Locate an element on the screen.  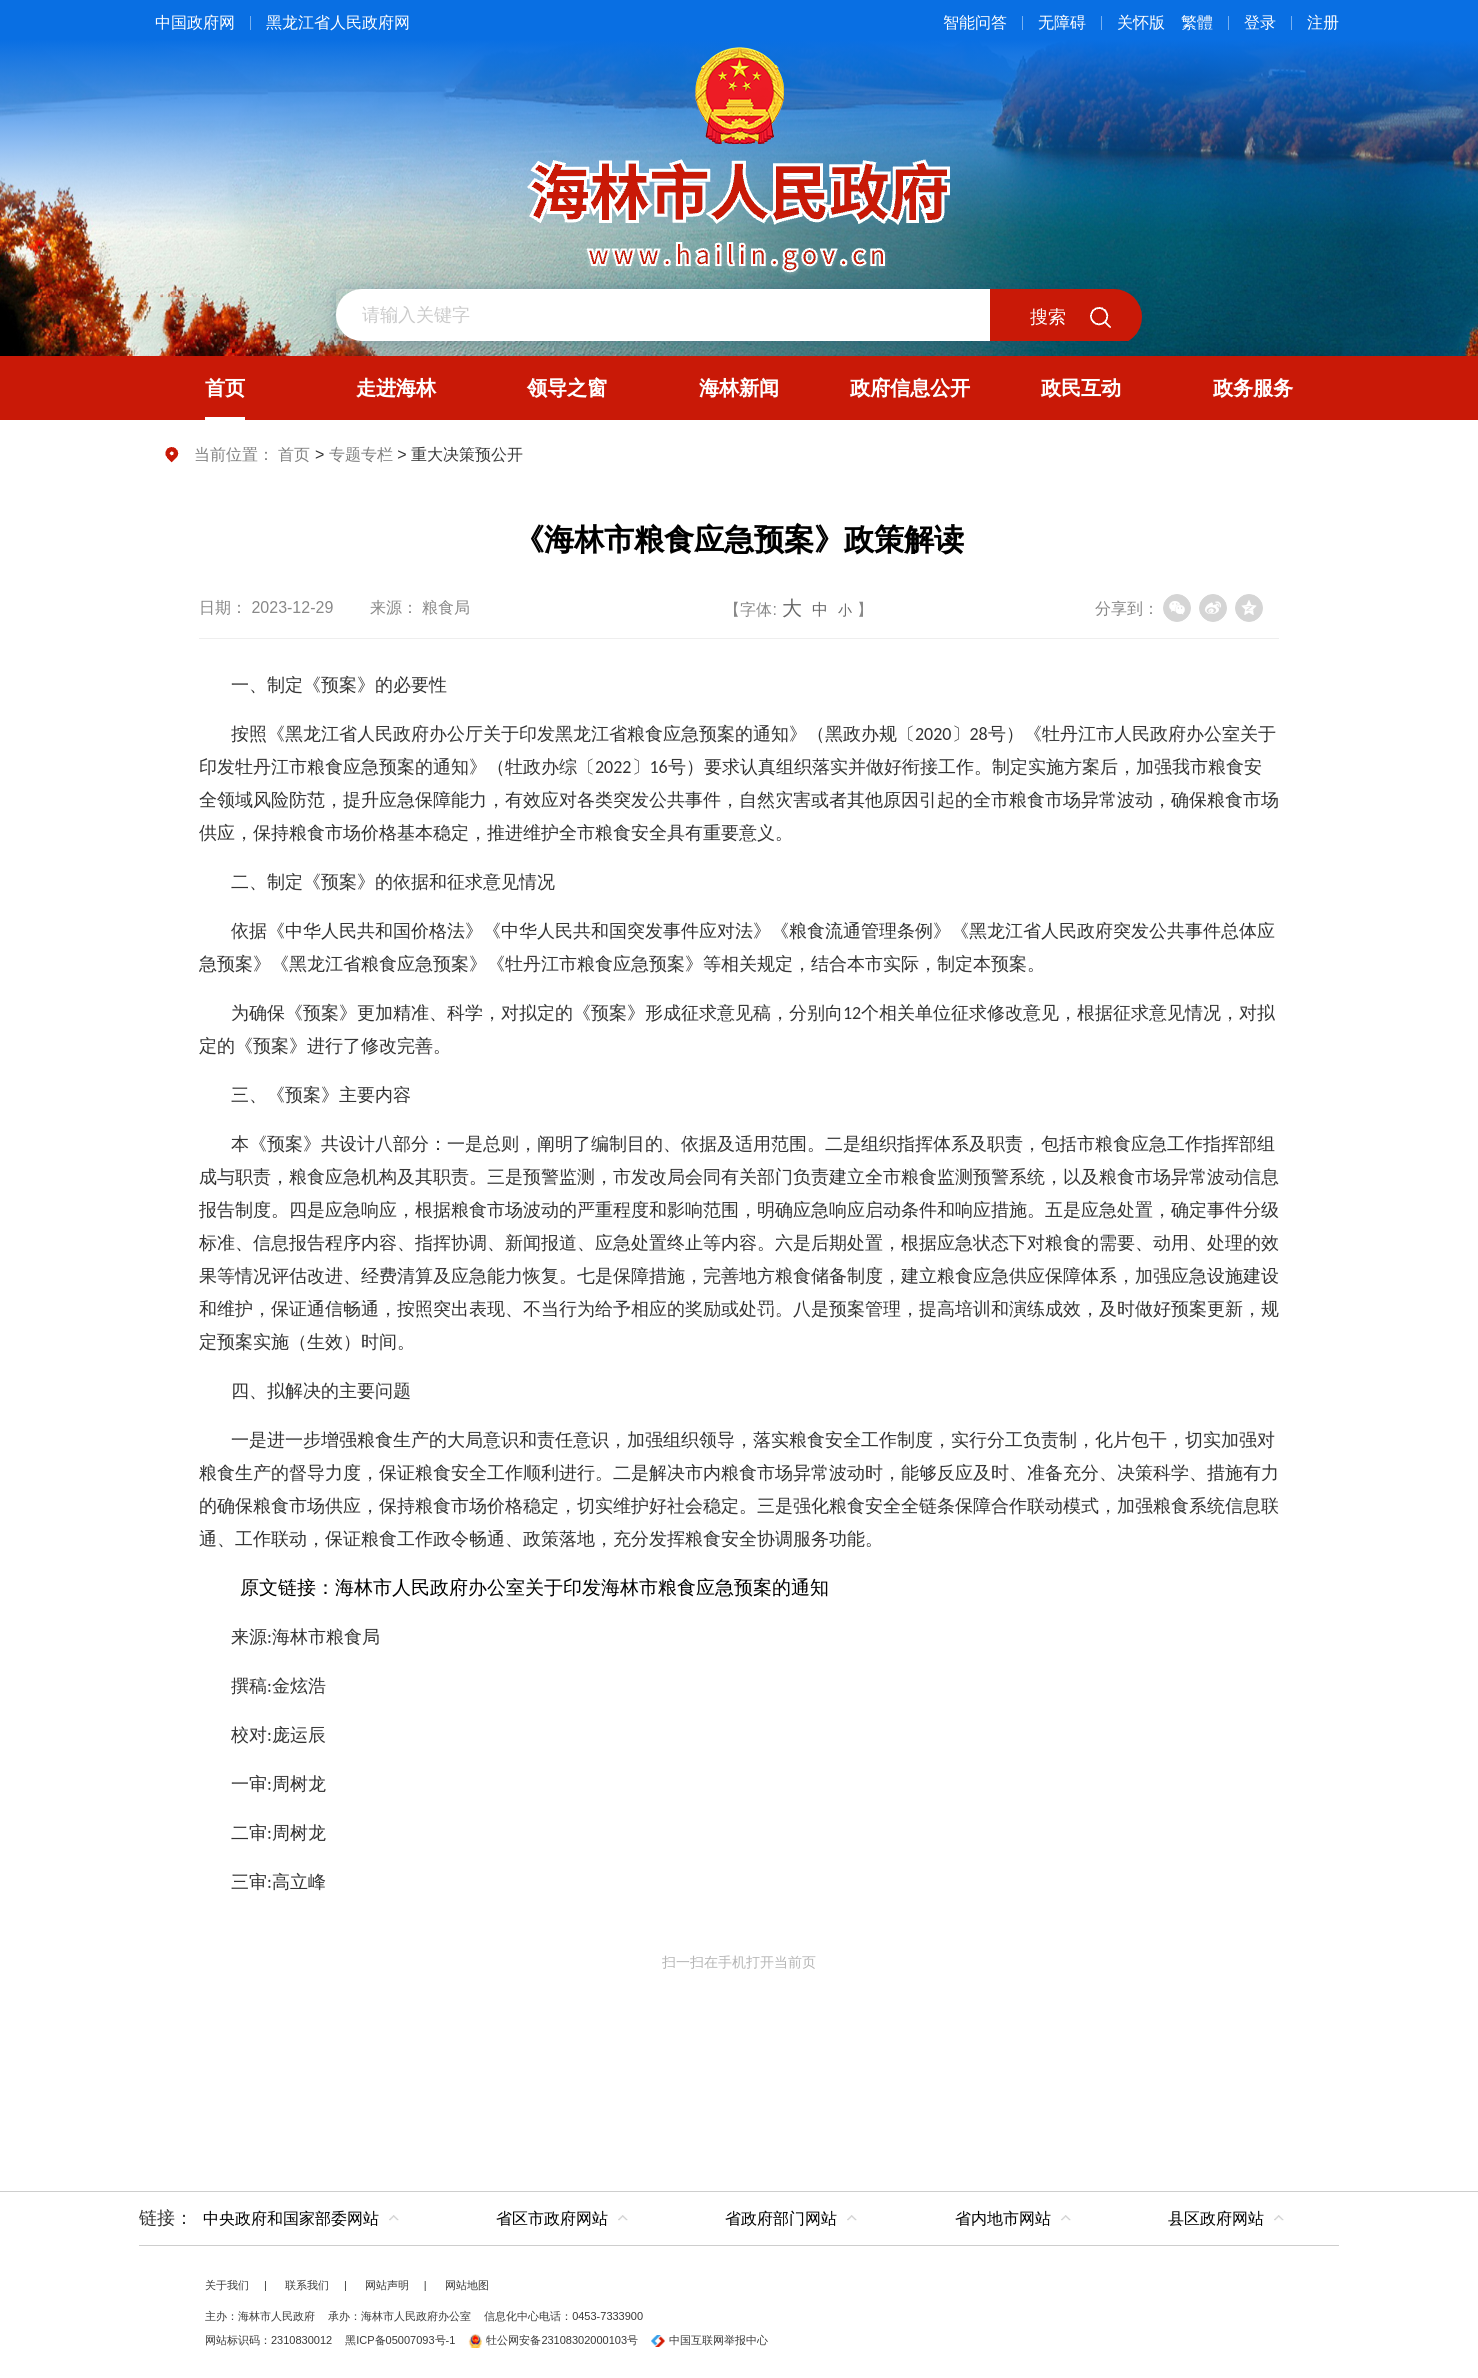
省区市政府网站 is located at coordinates (552, 2218).